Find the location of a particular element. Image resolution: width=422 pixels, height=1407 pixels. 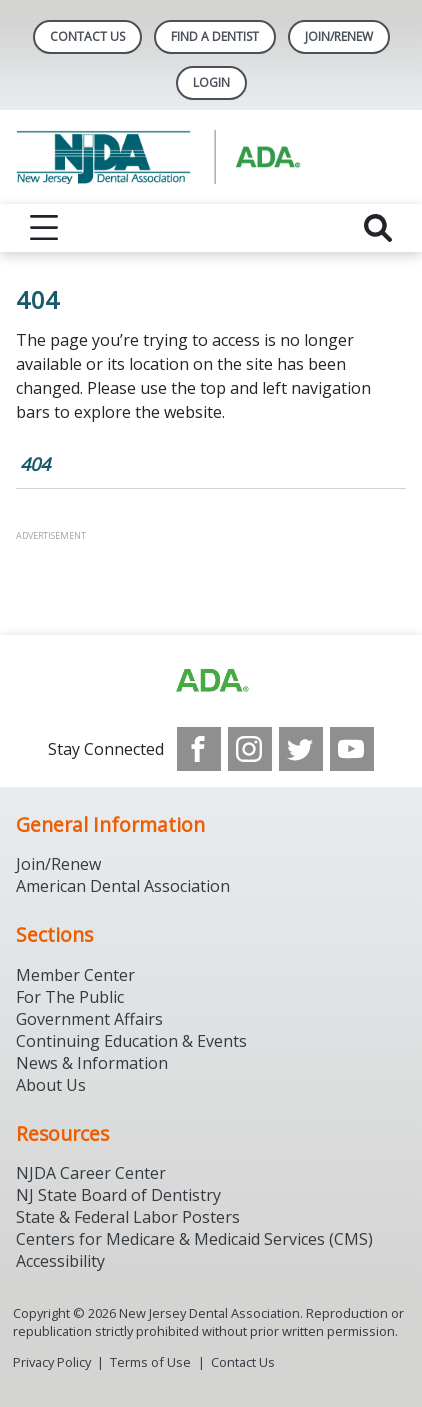

Contact Us is located at coordinates (87, 36).